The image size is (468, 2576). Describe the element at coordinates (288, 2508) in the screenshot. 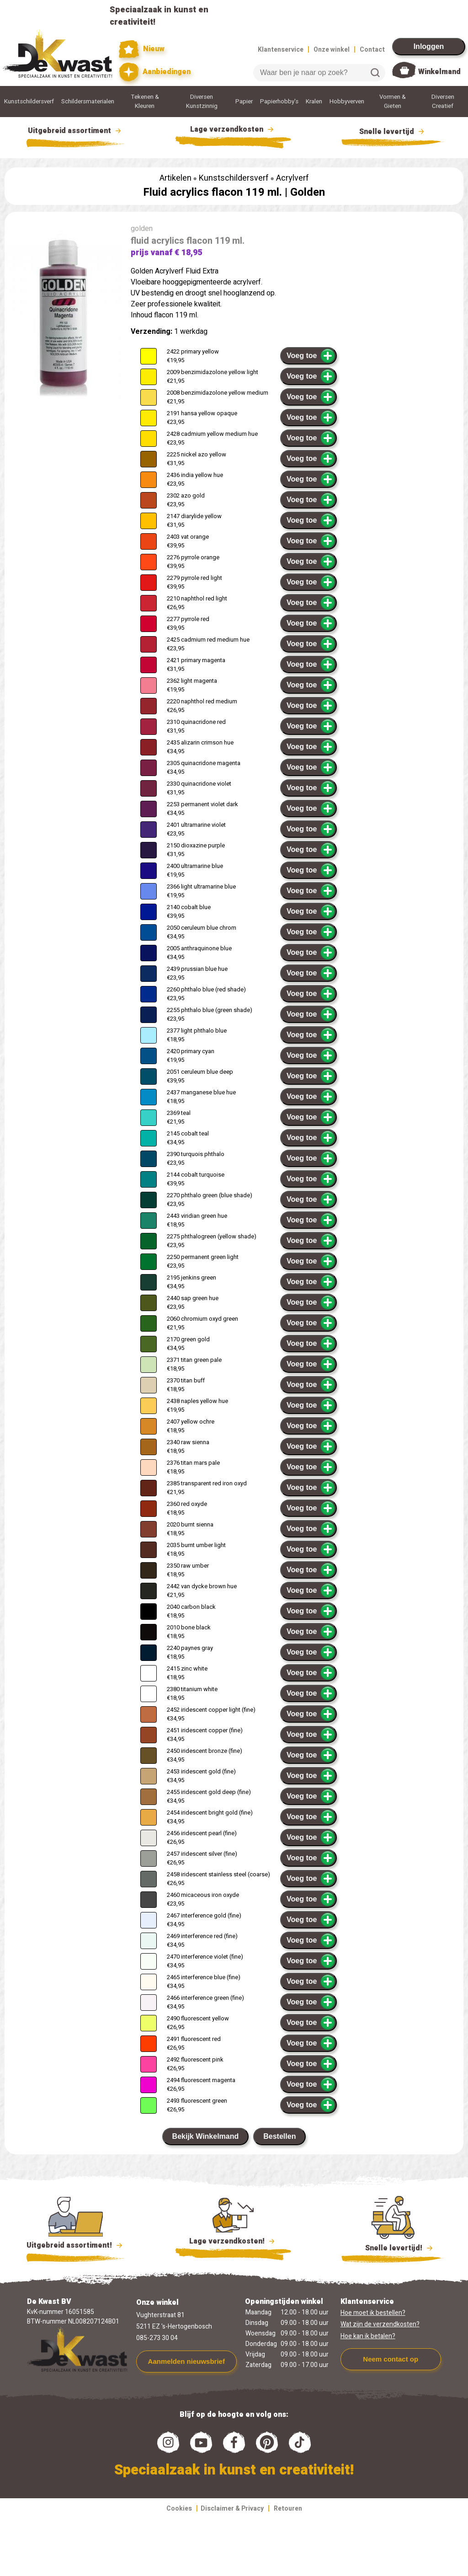

I see `Retouren` at that location.